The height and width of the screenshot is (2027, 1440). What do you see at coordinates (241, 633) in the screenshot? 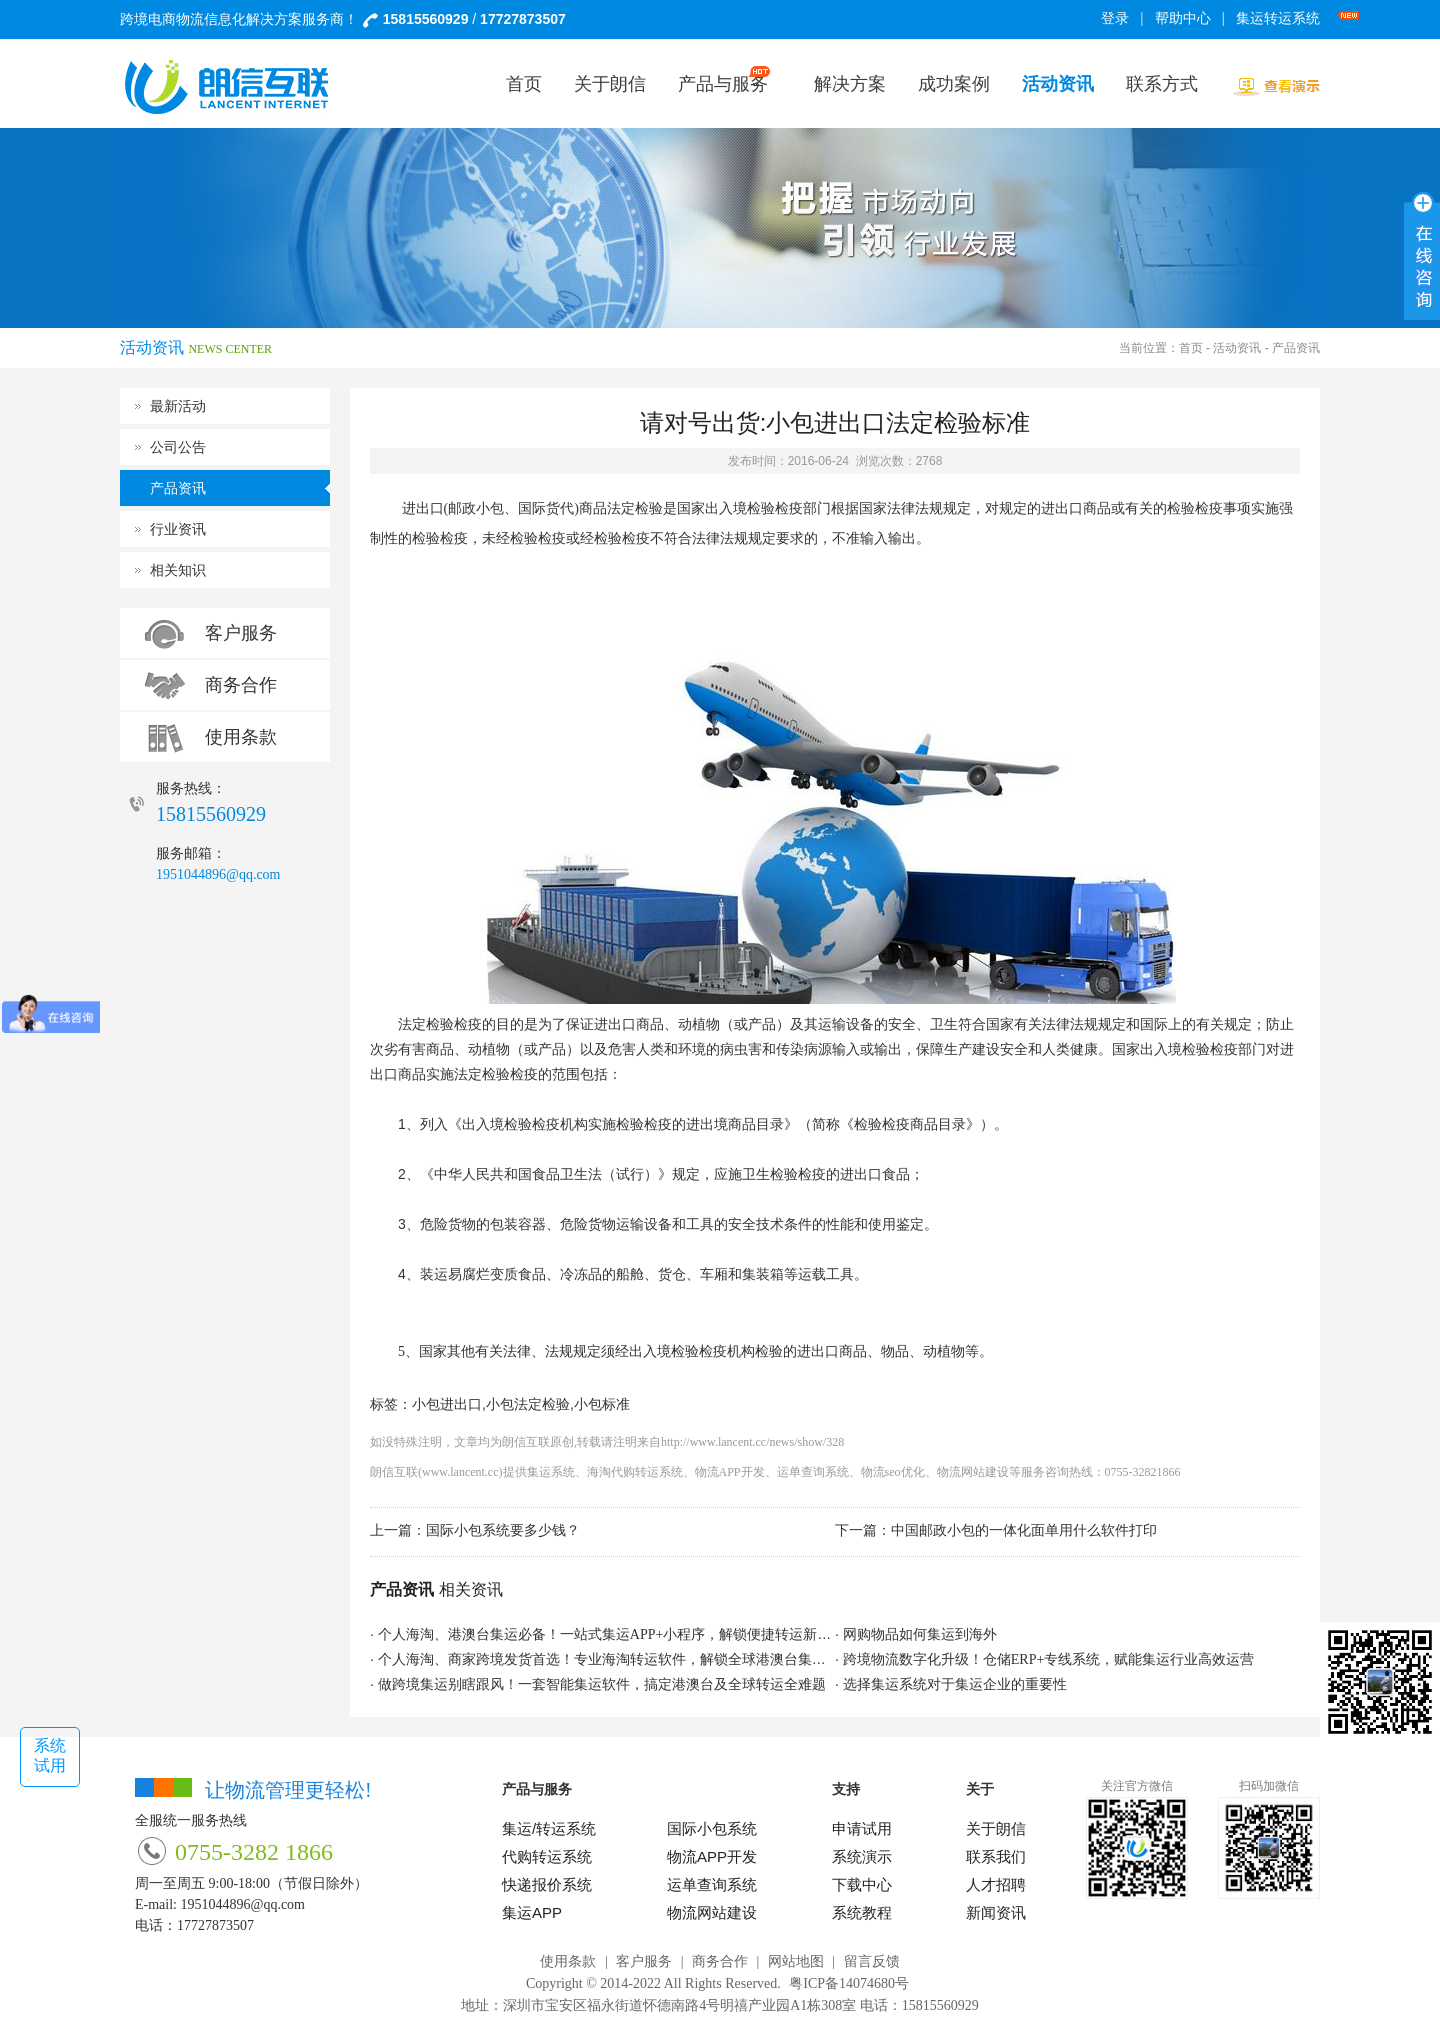
I see `客户服务` at bounding box center [241, 633].